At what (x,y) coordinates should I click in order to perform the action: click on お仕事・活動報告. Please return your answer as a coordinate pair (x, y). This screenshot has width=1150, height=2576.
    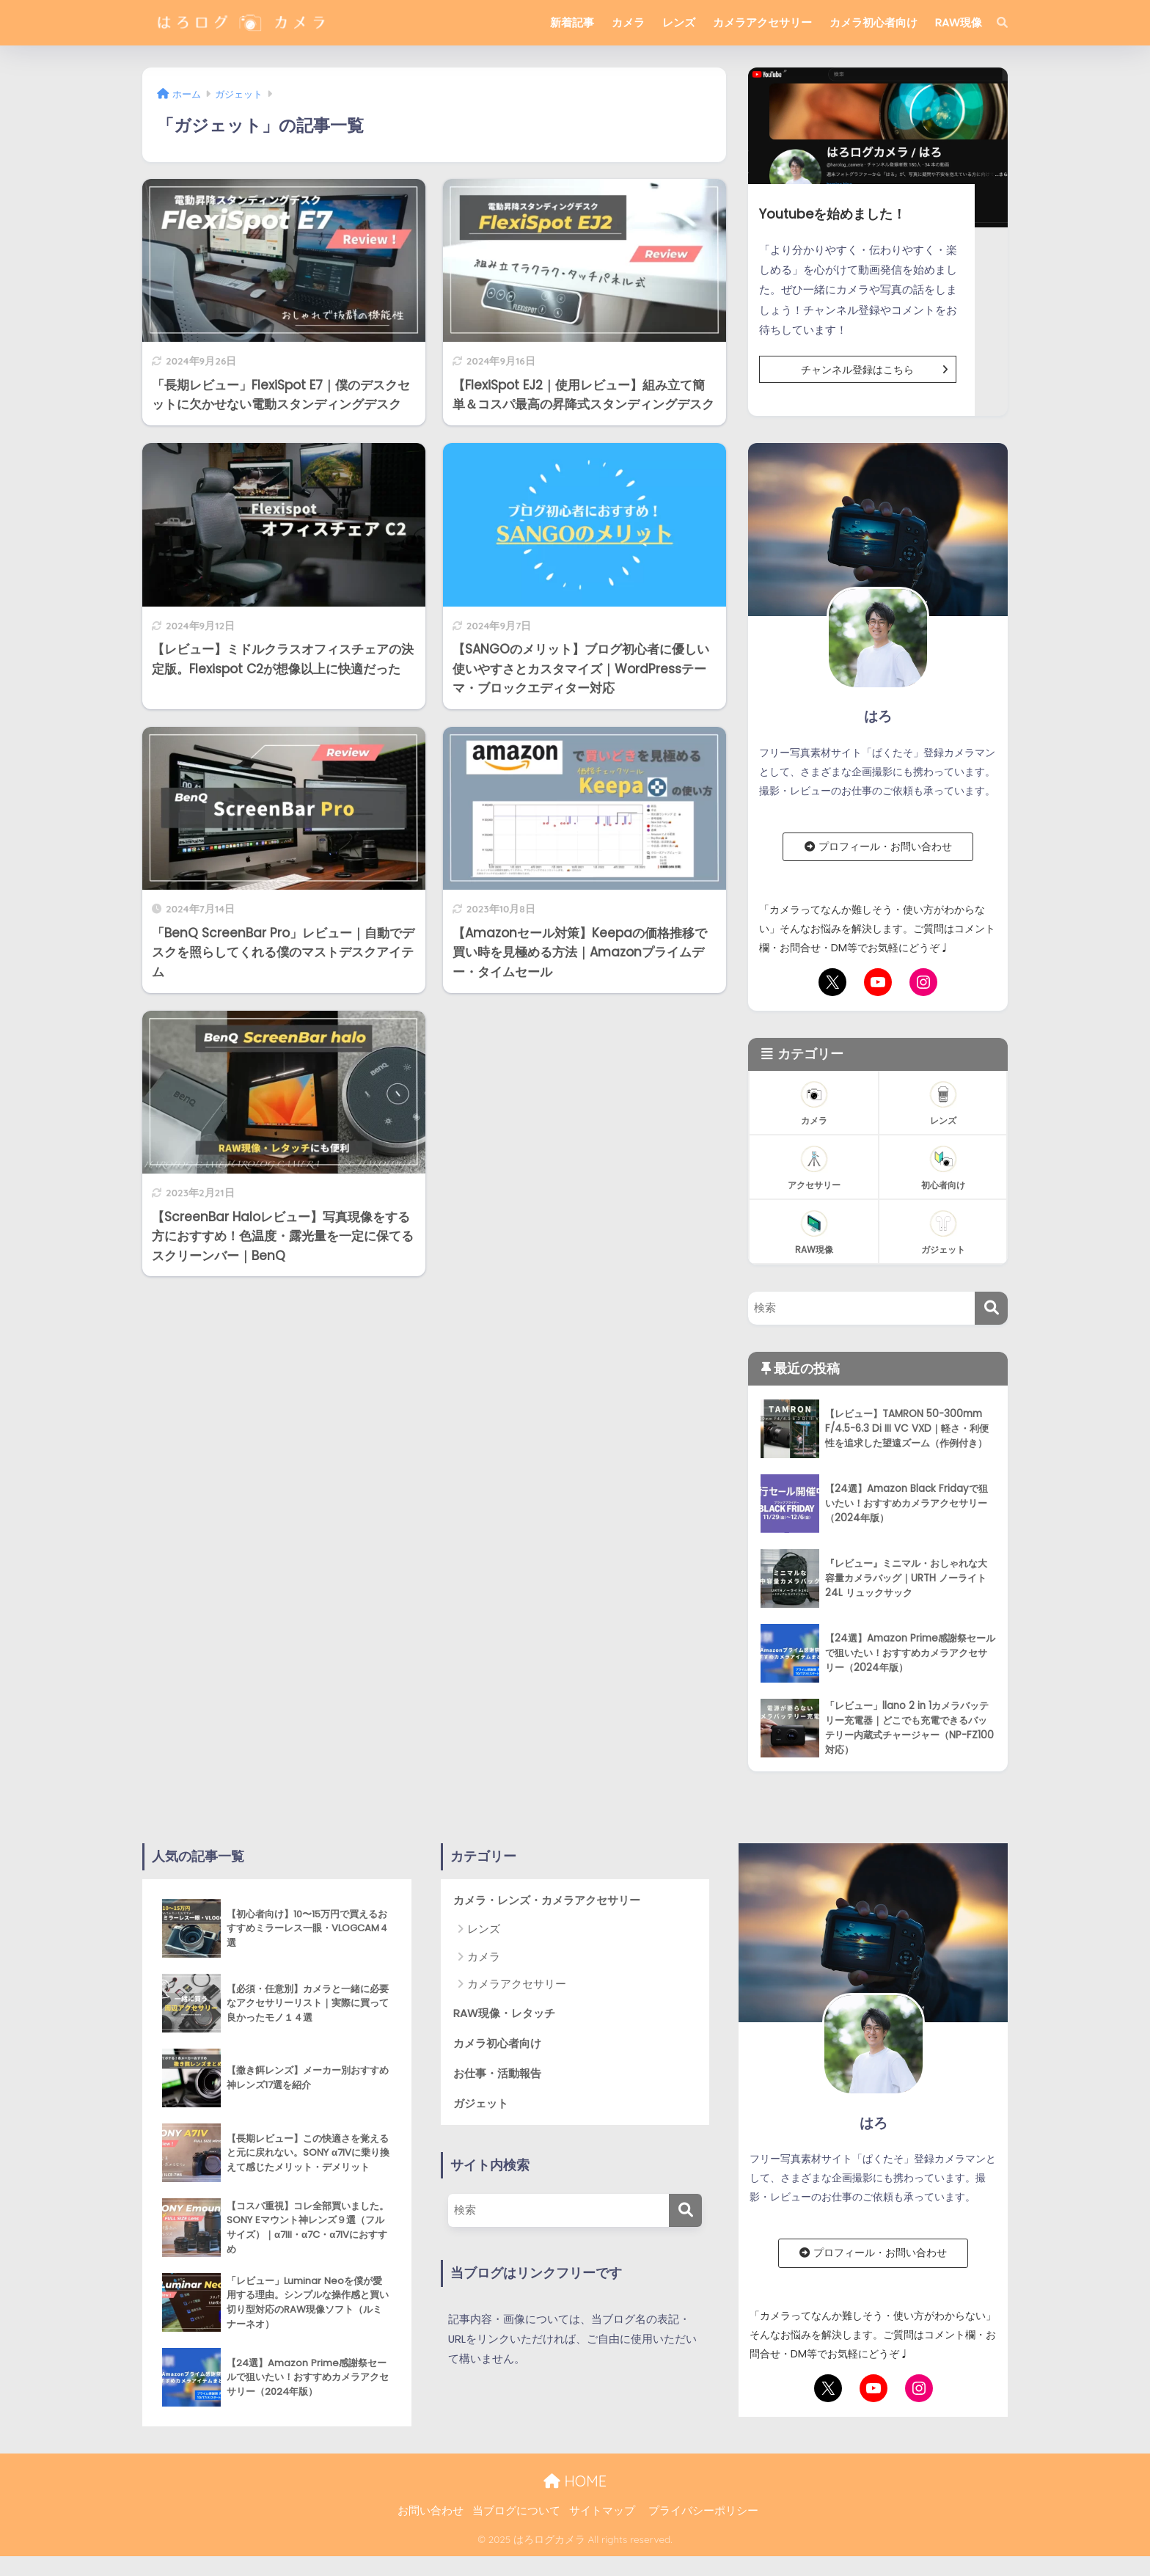
    Looking at the image, I should click on (497, 2073).